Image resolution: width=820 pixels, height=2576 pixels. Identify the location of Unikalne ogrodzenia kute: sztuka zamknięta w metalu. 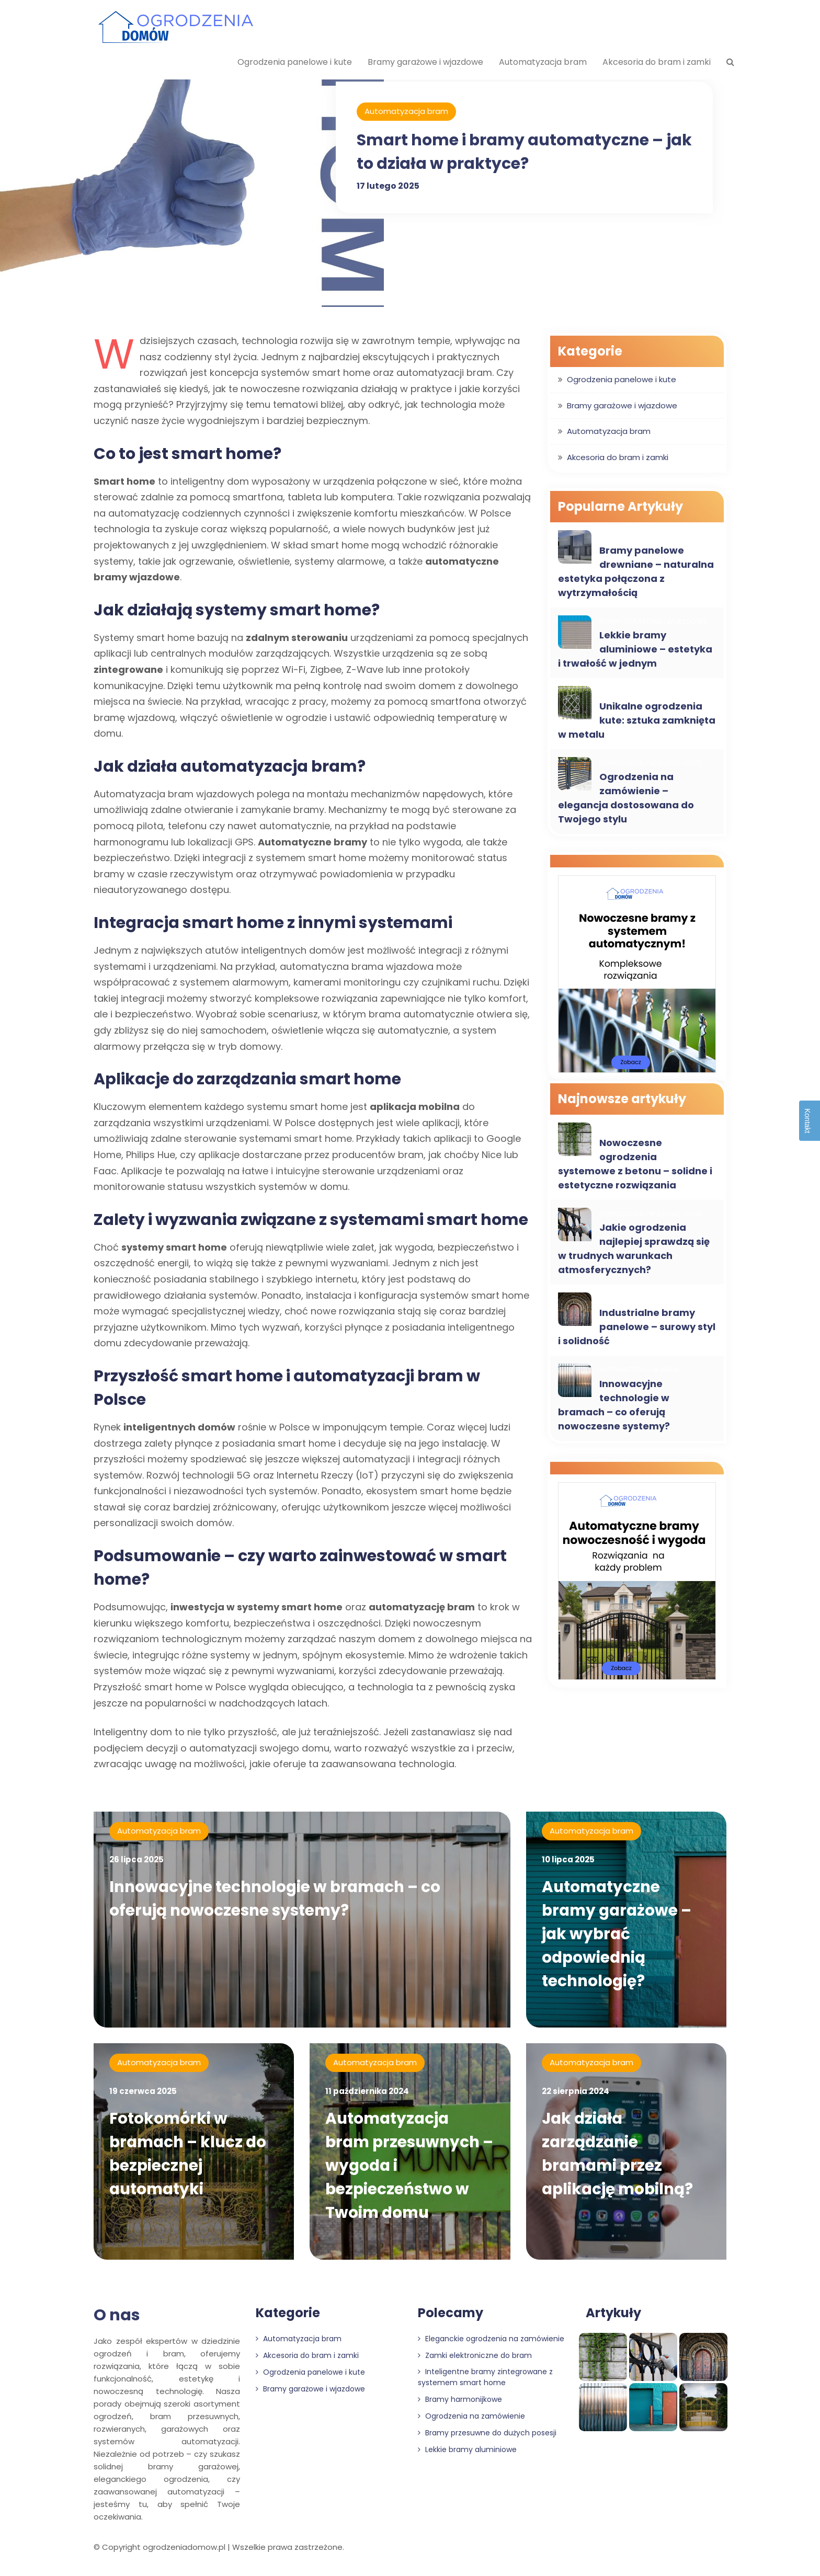
(636, 720).